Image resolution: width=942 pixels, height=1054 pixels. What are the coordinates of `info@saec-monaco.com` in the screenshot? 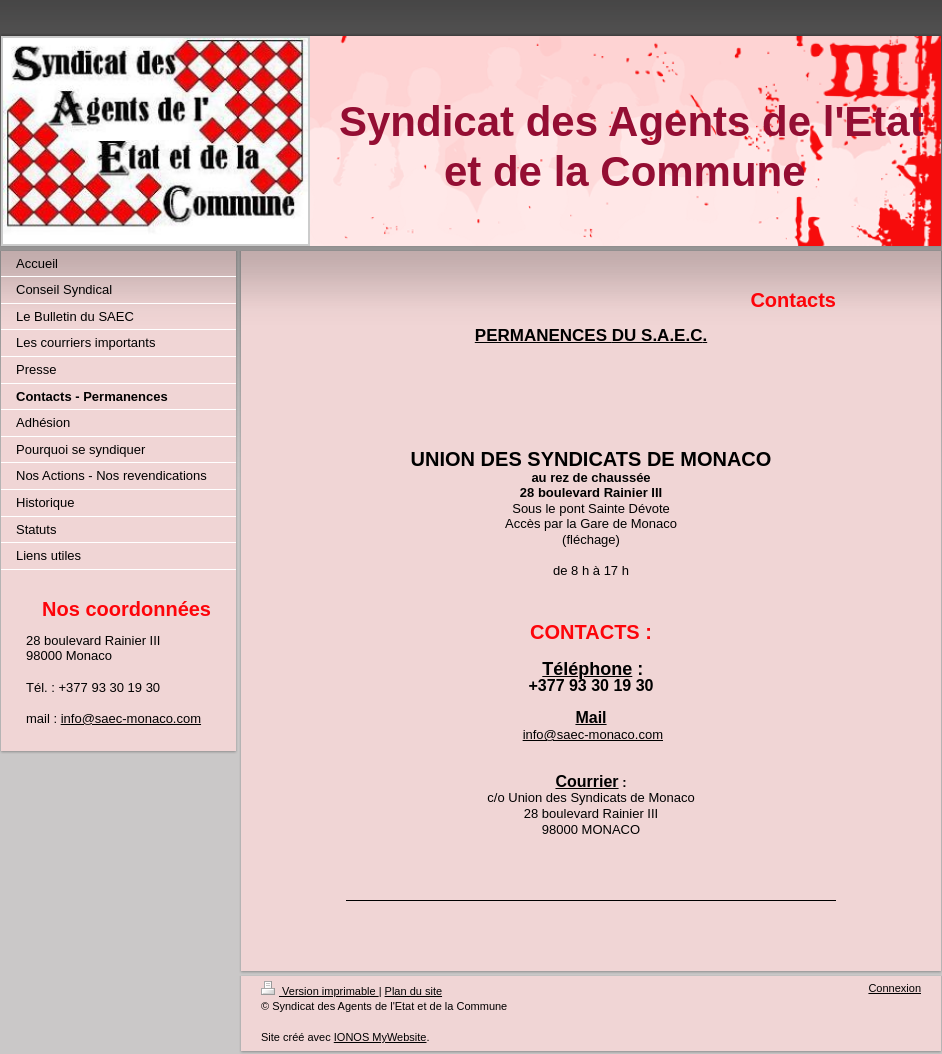 It's located at (131, 718).